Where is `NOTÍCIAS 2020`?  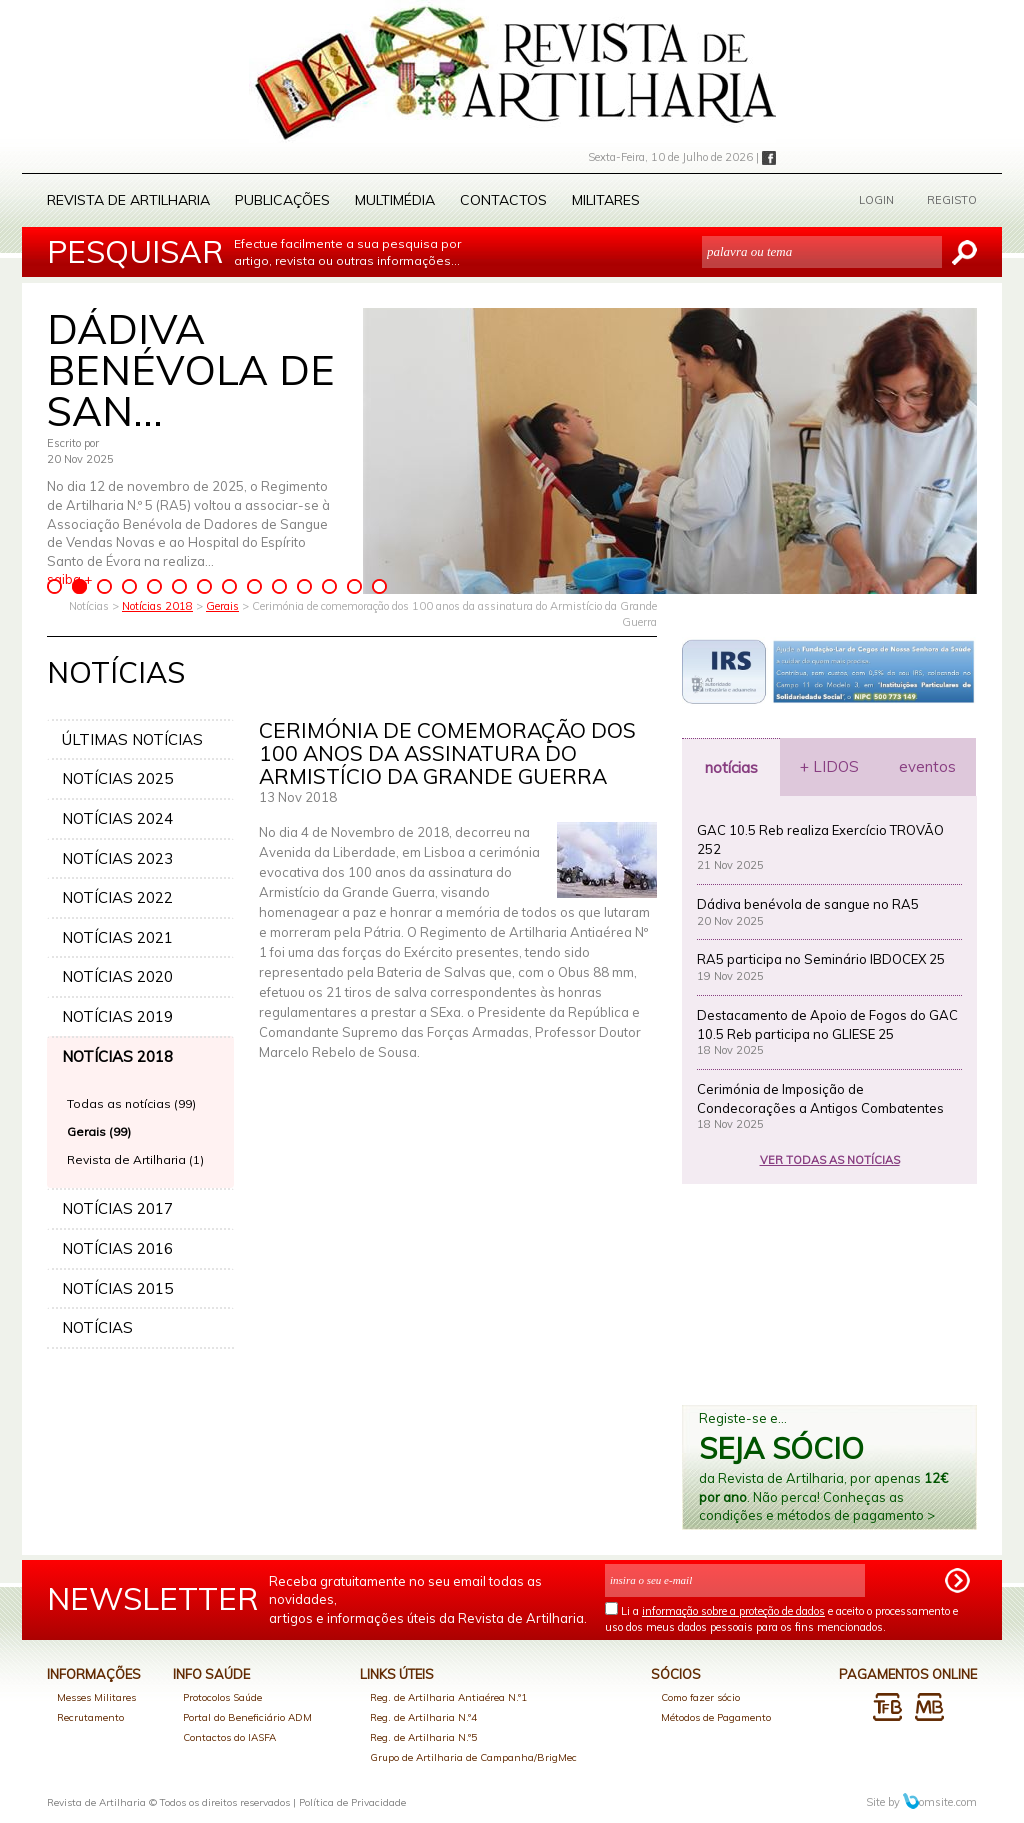
NOTÍCIAS 2020 is located at coordinates (117, 976).